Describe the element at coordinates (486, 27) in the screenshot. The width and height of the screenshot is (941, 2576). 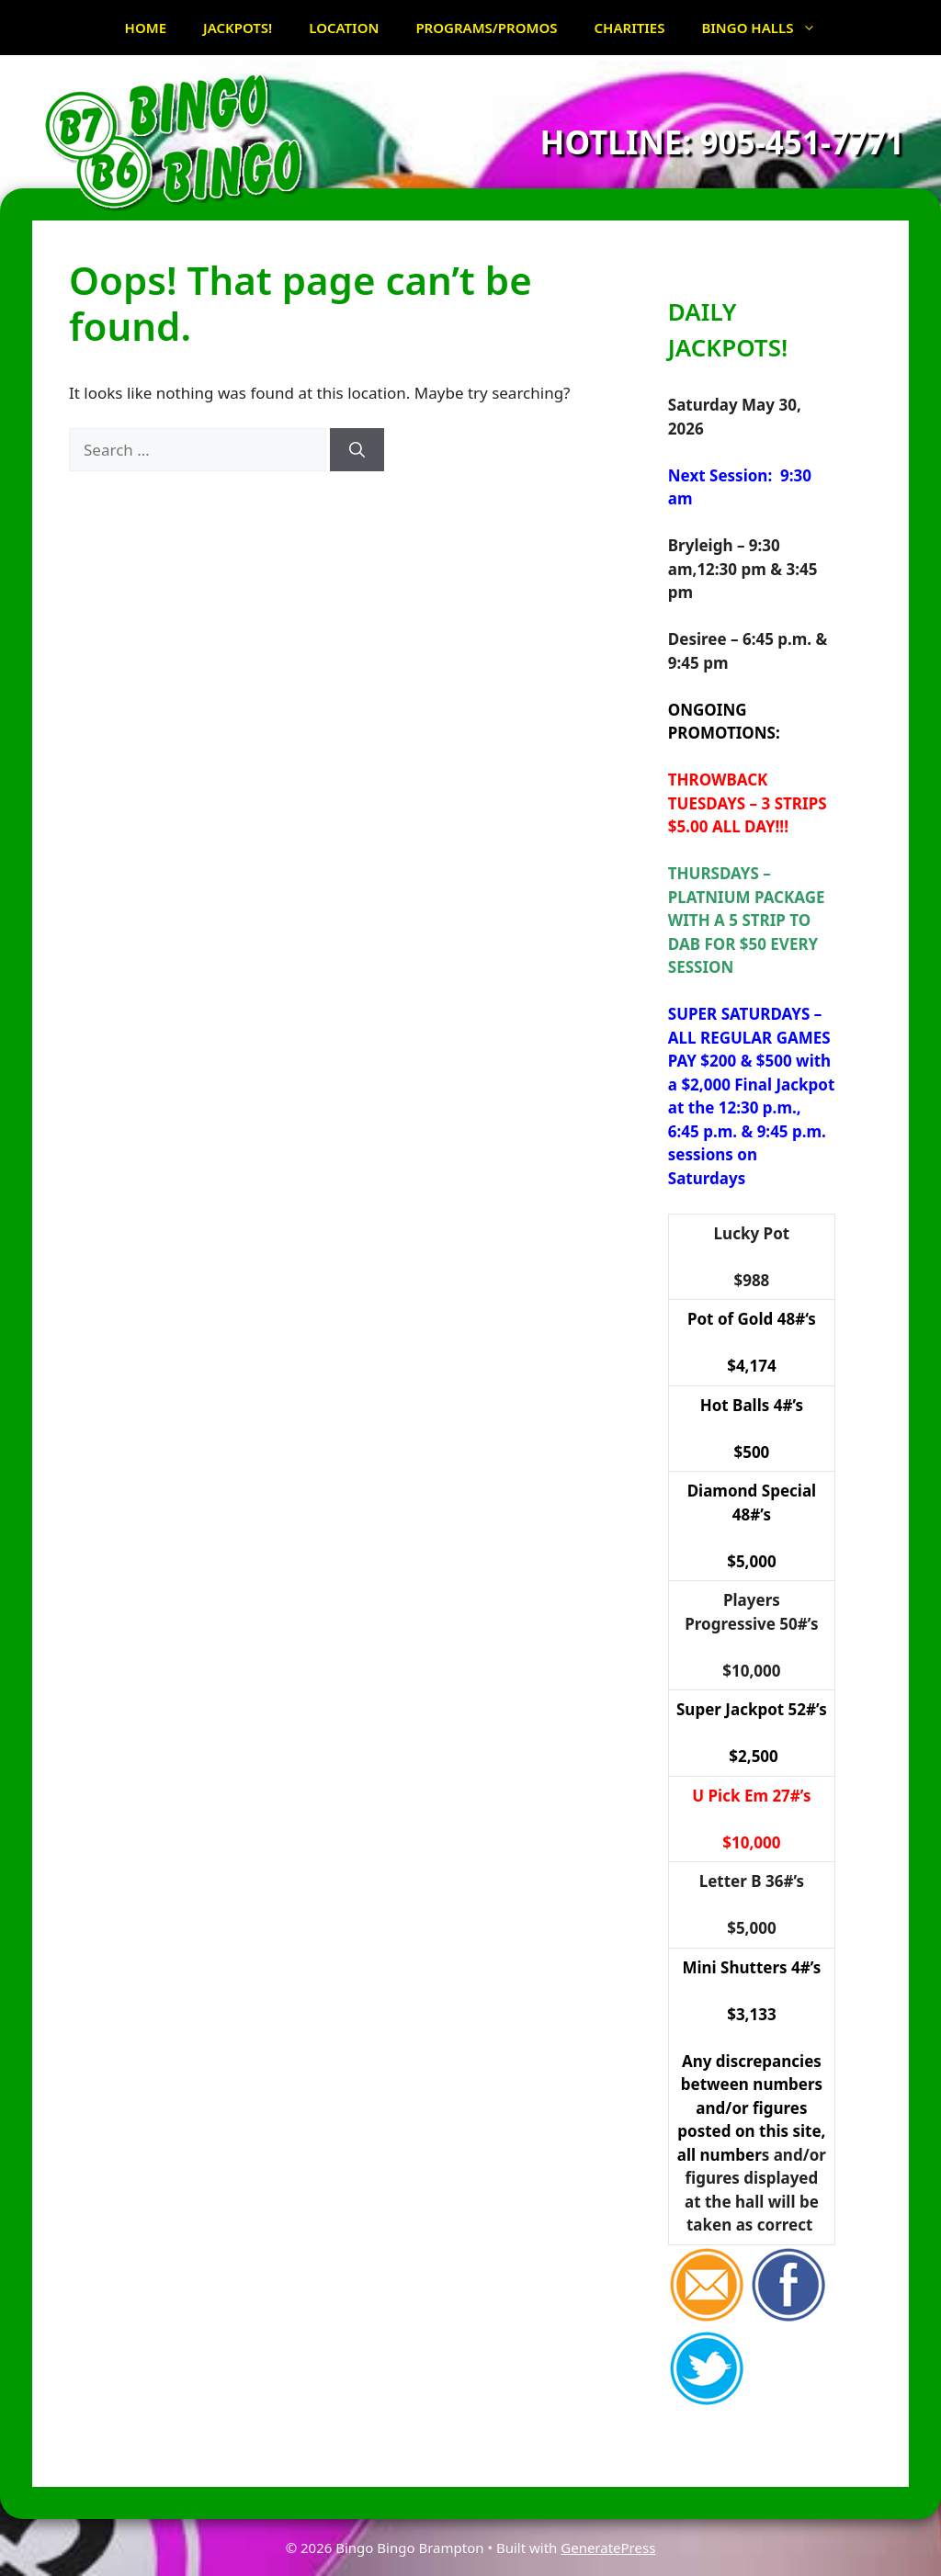
I see `PROGRAMS/PROMOS` at that location.